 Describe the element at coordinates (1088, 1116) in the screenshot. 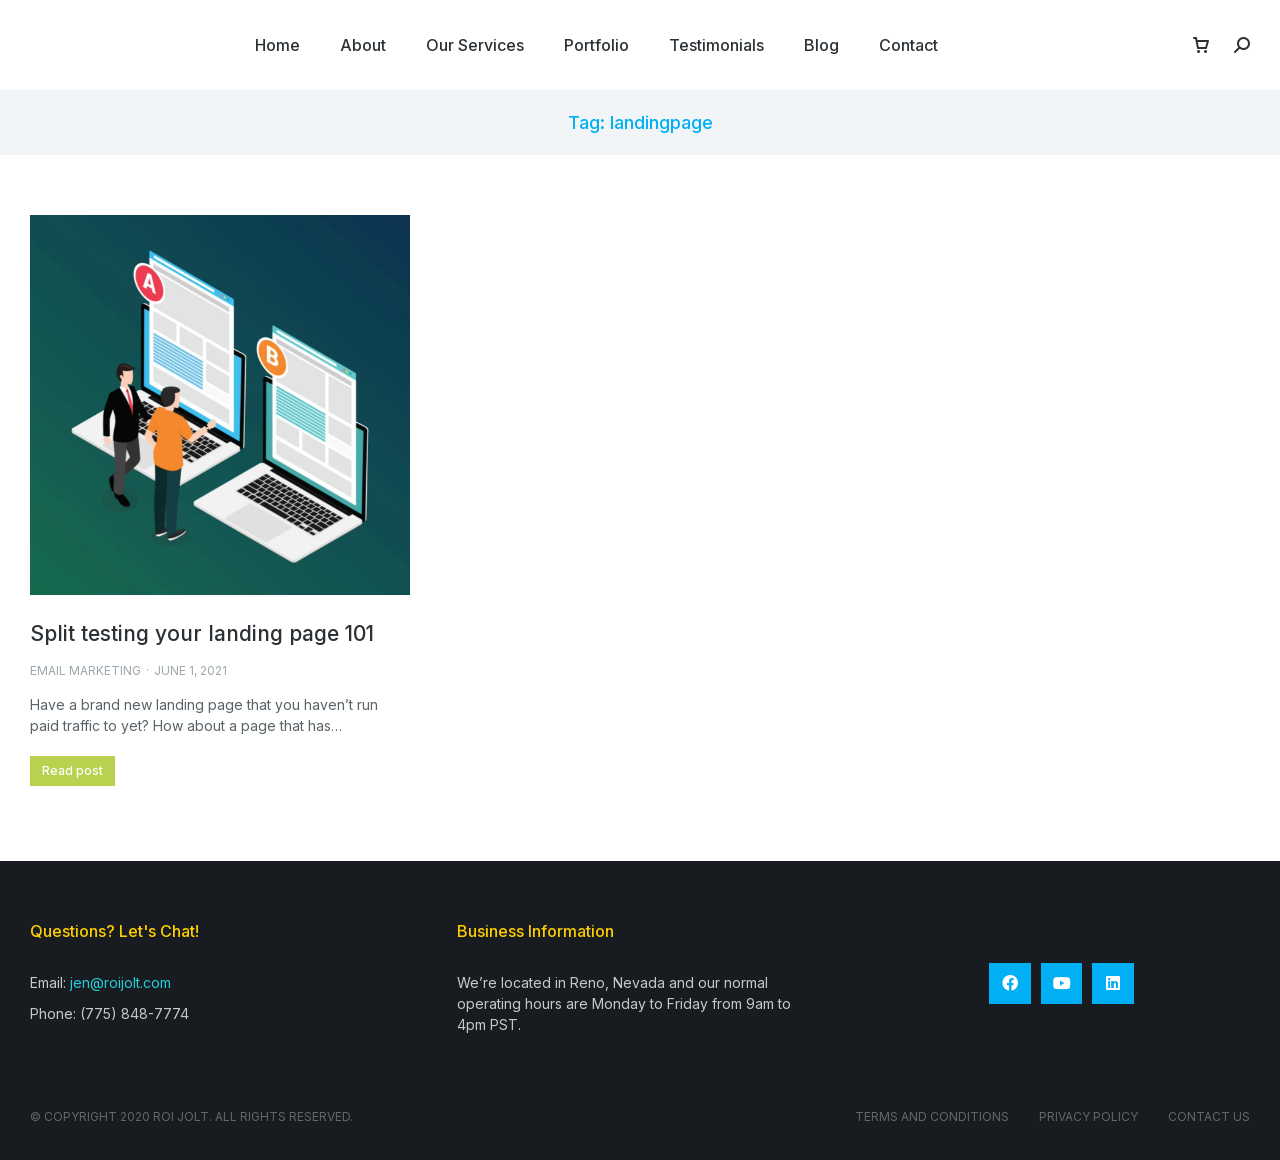

I see `Privacy Policy` at that location.